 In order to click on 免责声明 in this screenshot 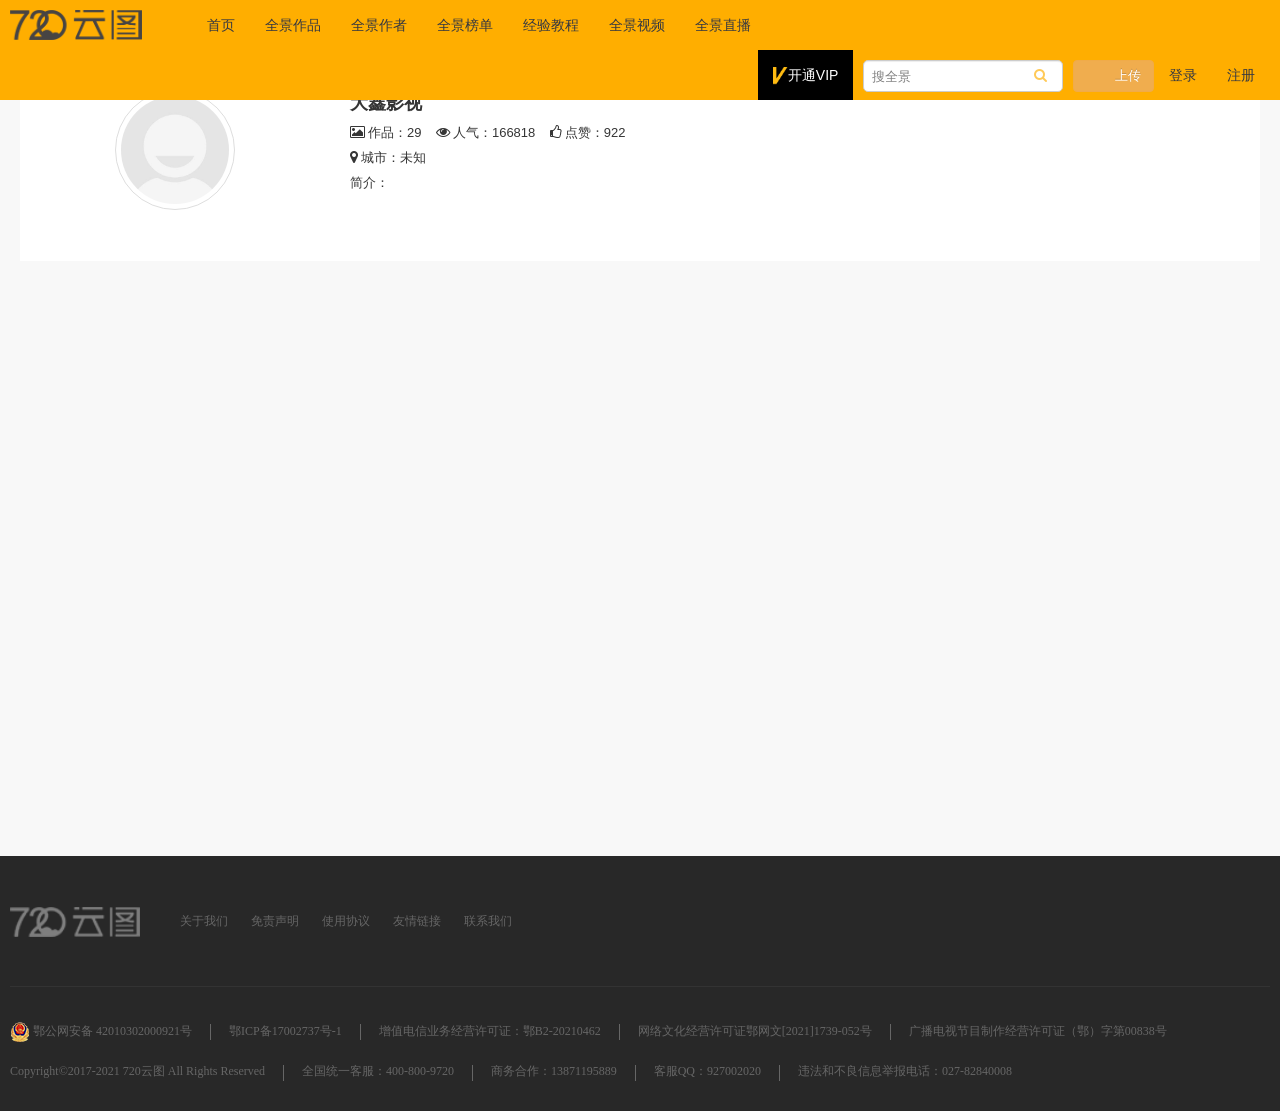, I will do `click(275, 921)`.